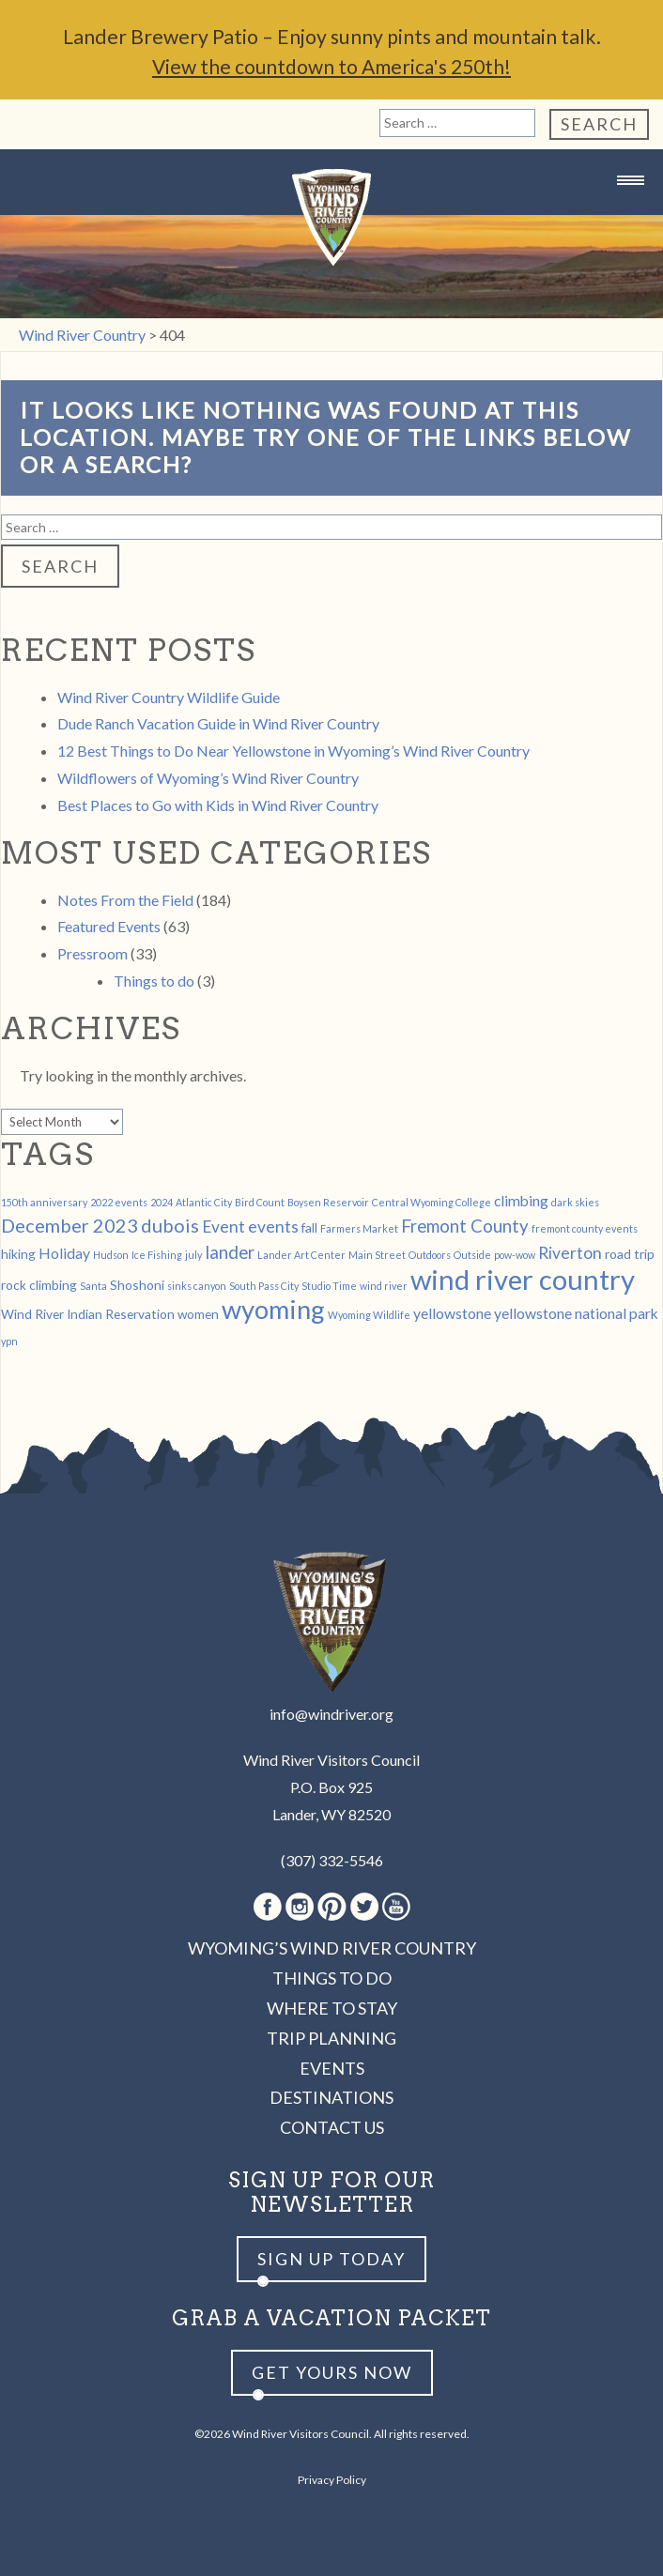 The image size is (663, 2576). I want to click on women [women (2 items)], so click(198, 1313).